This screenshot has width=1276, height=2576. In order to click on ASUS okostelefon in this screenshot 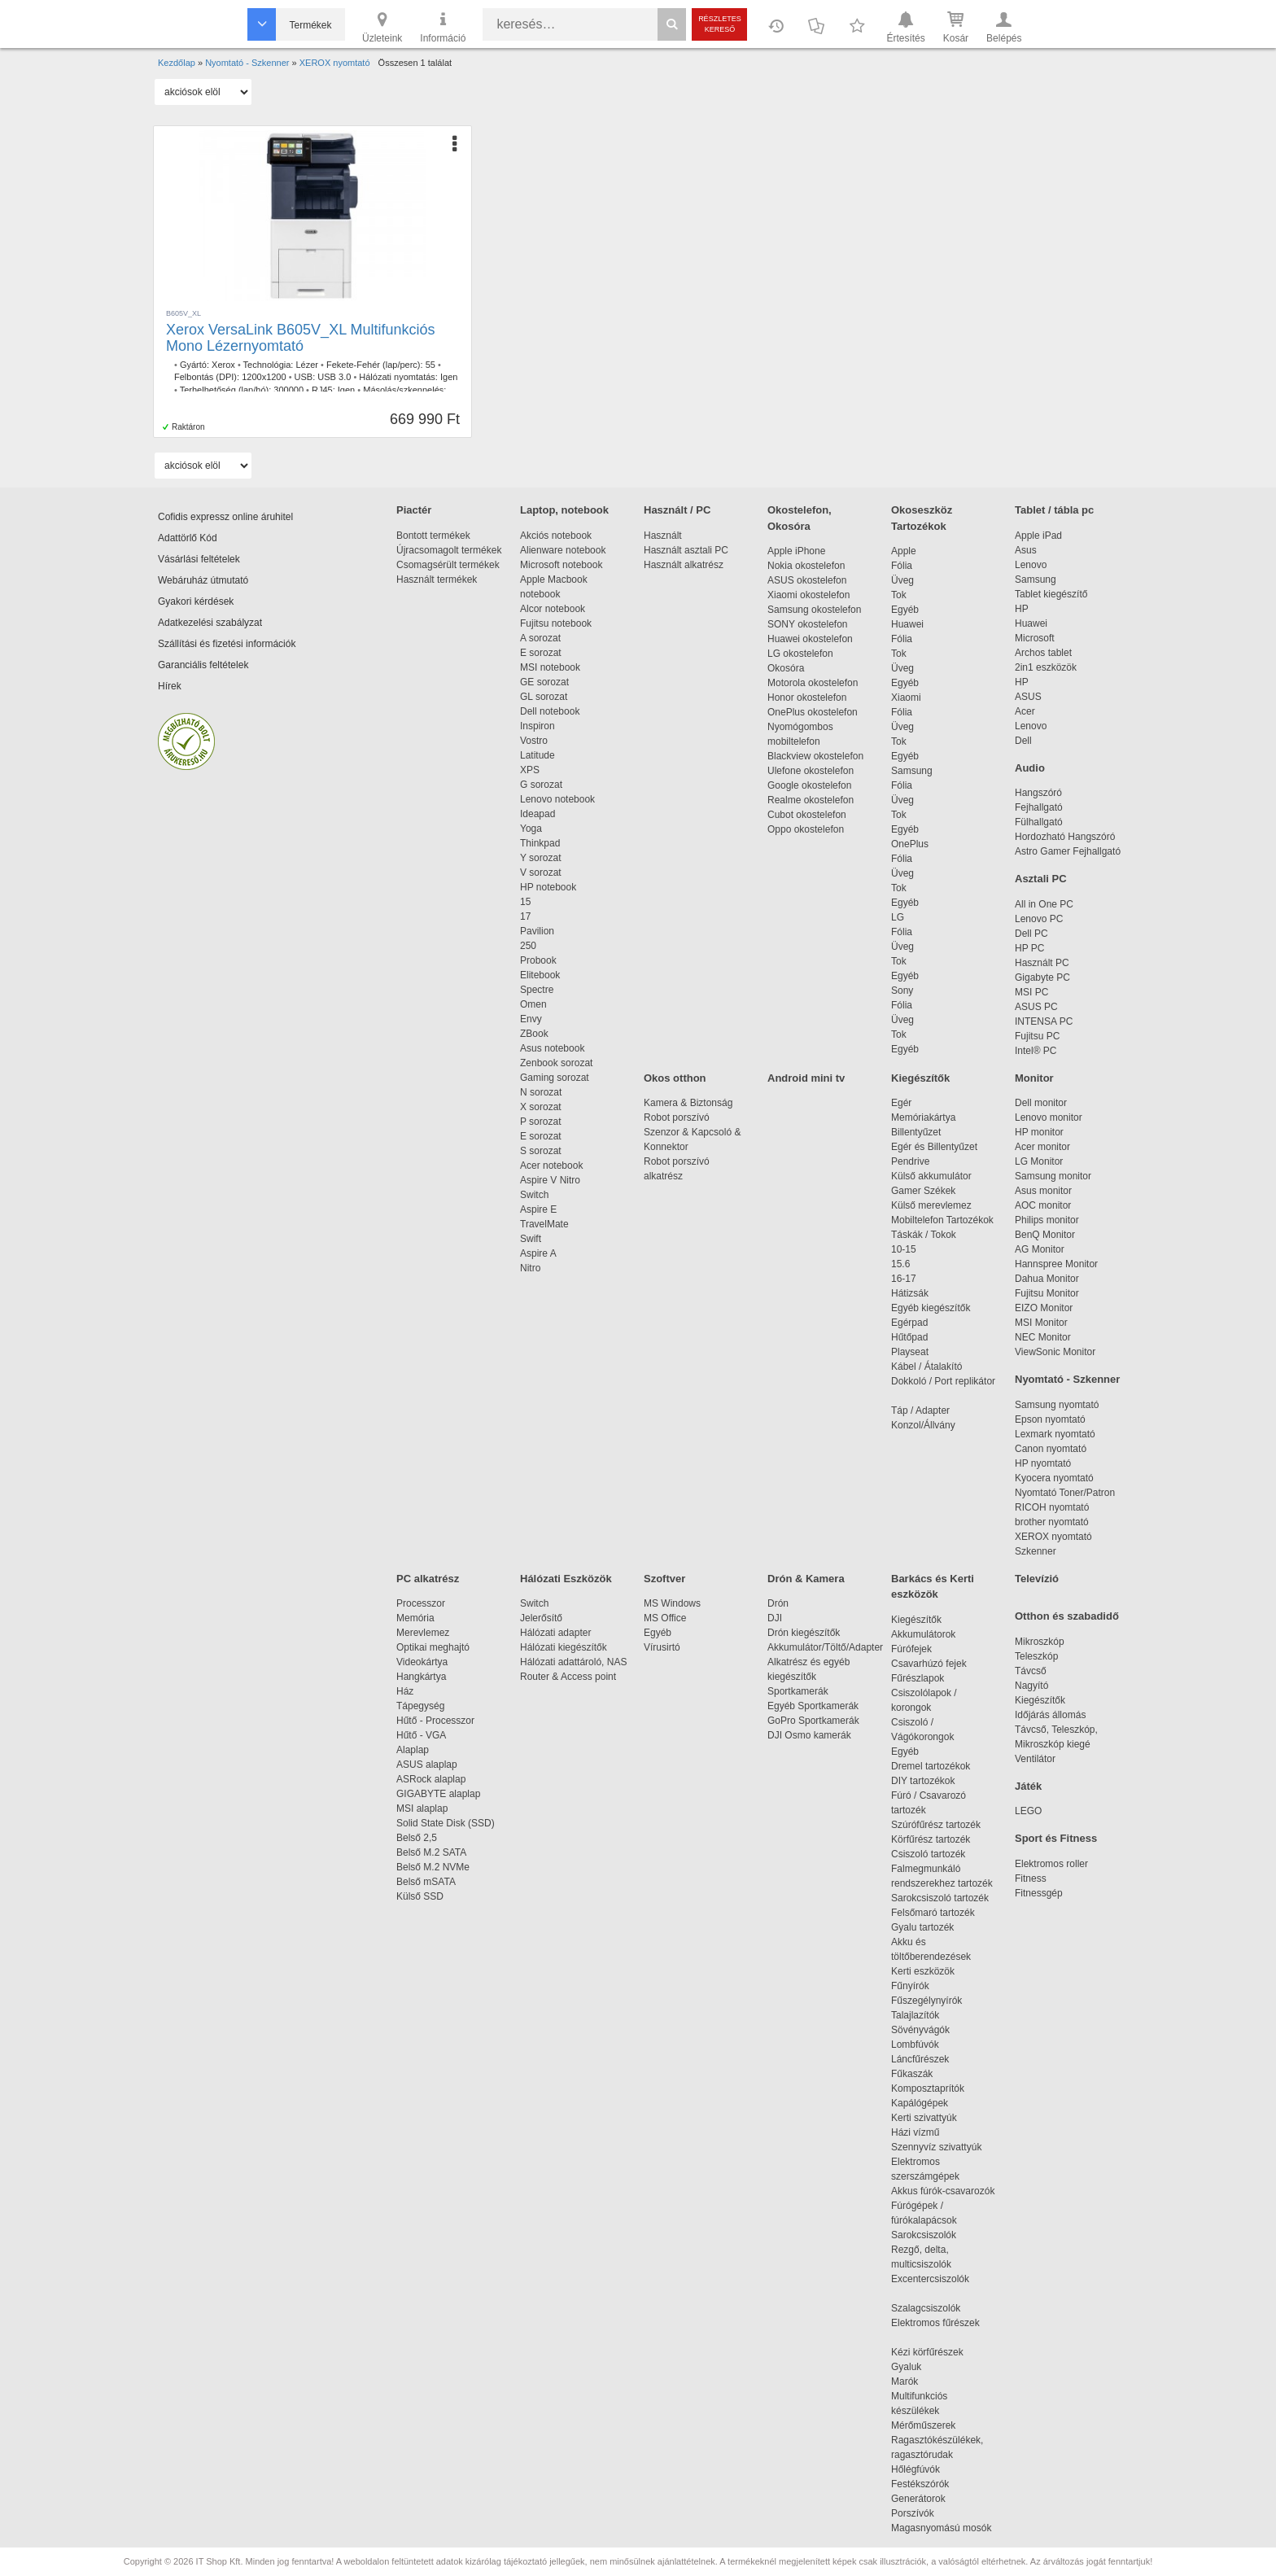, I will do `click(806, 580)`.